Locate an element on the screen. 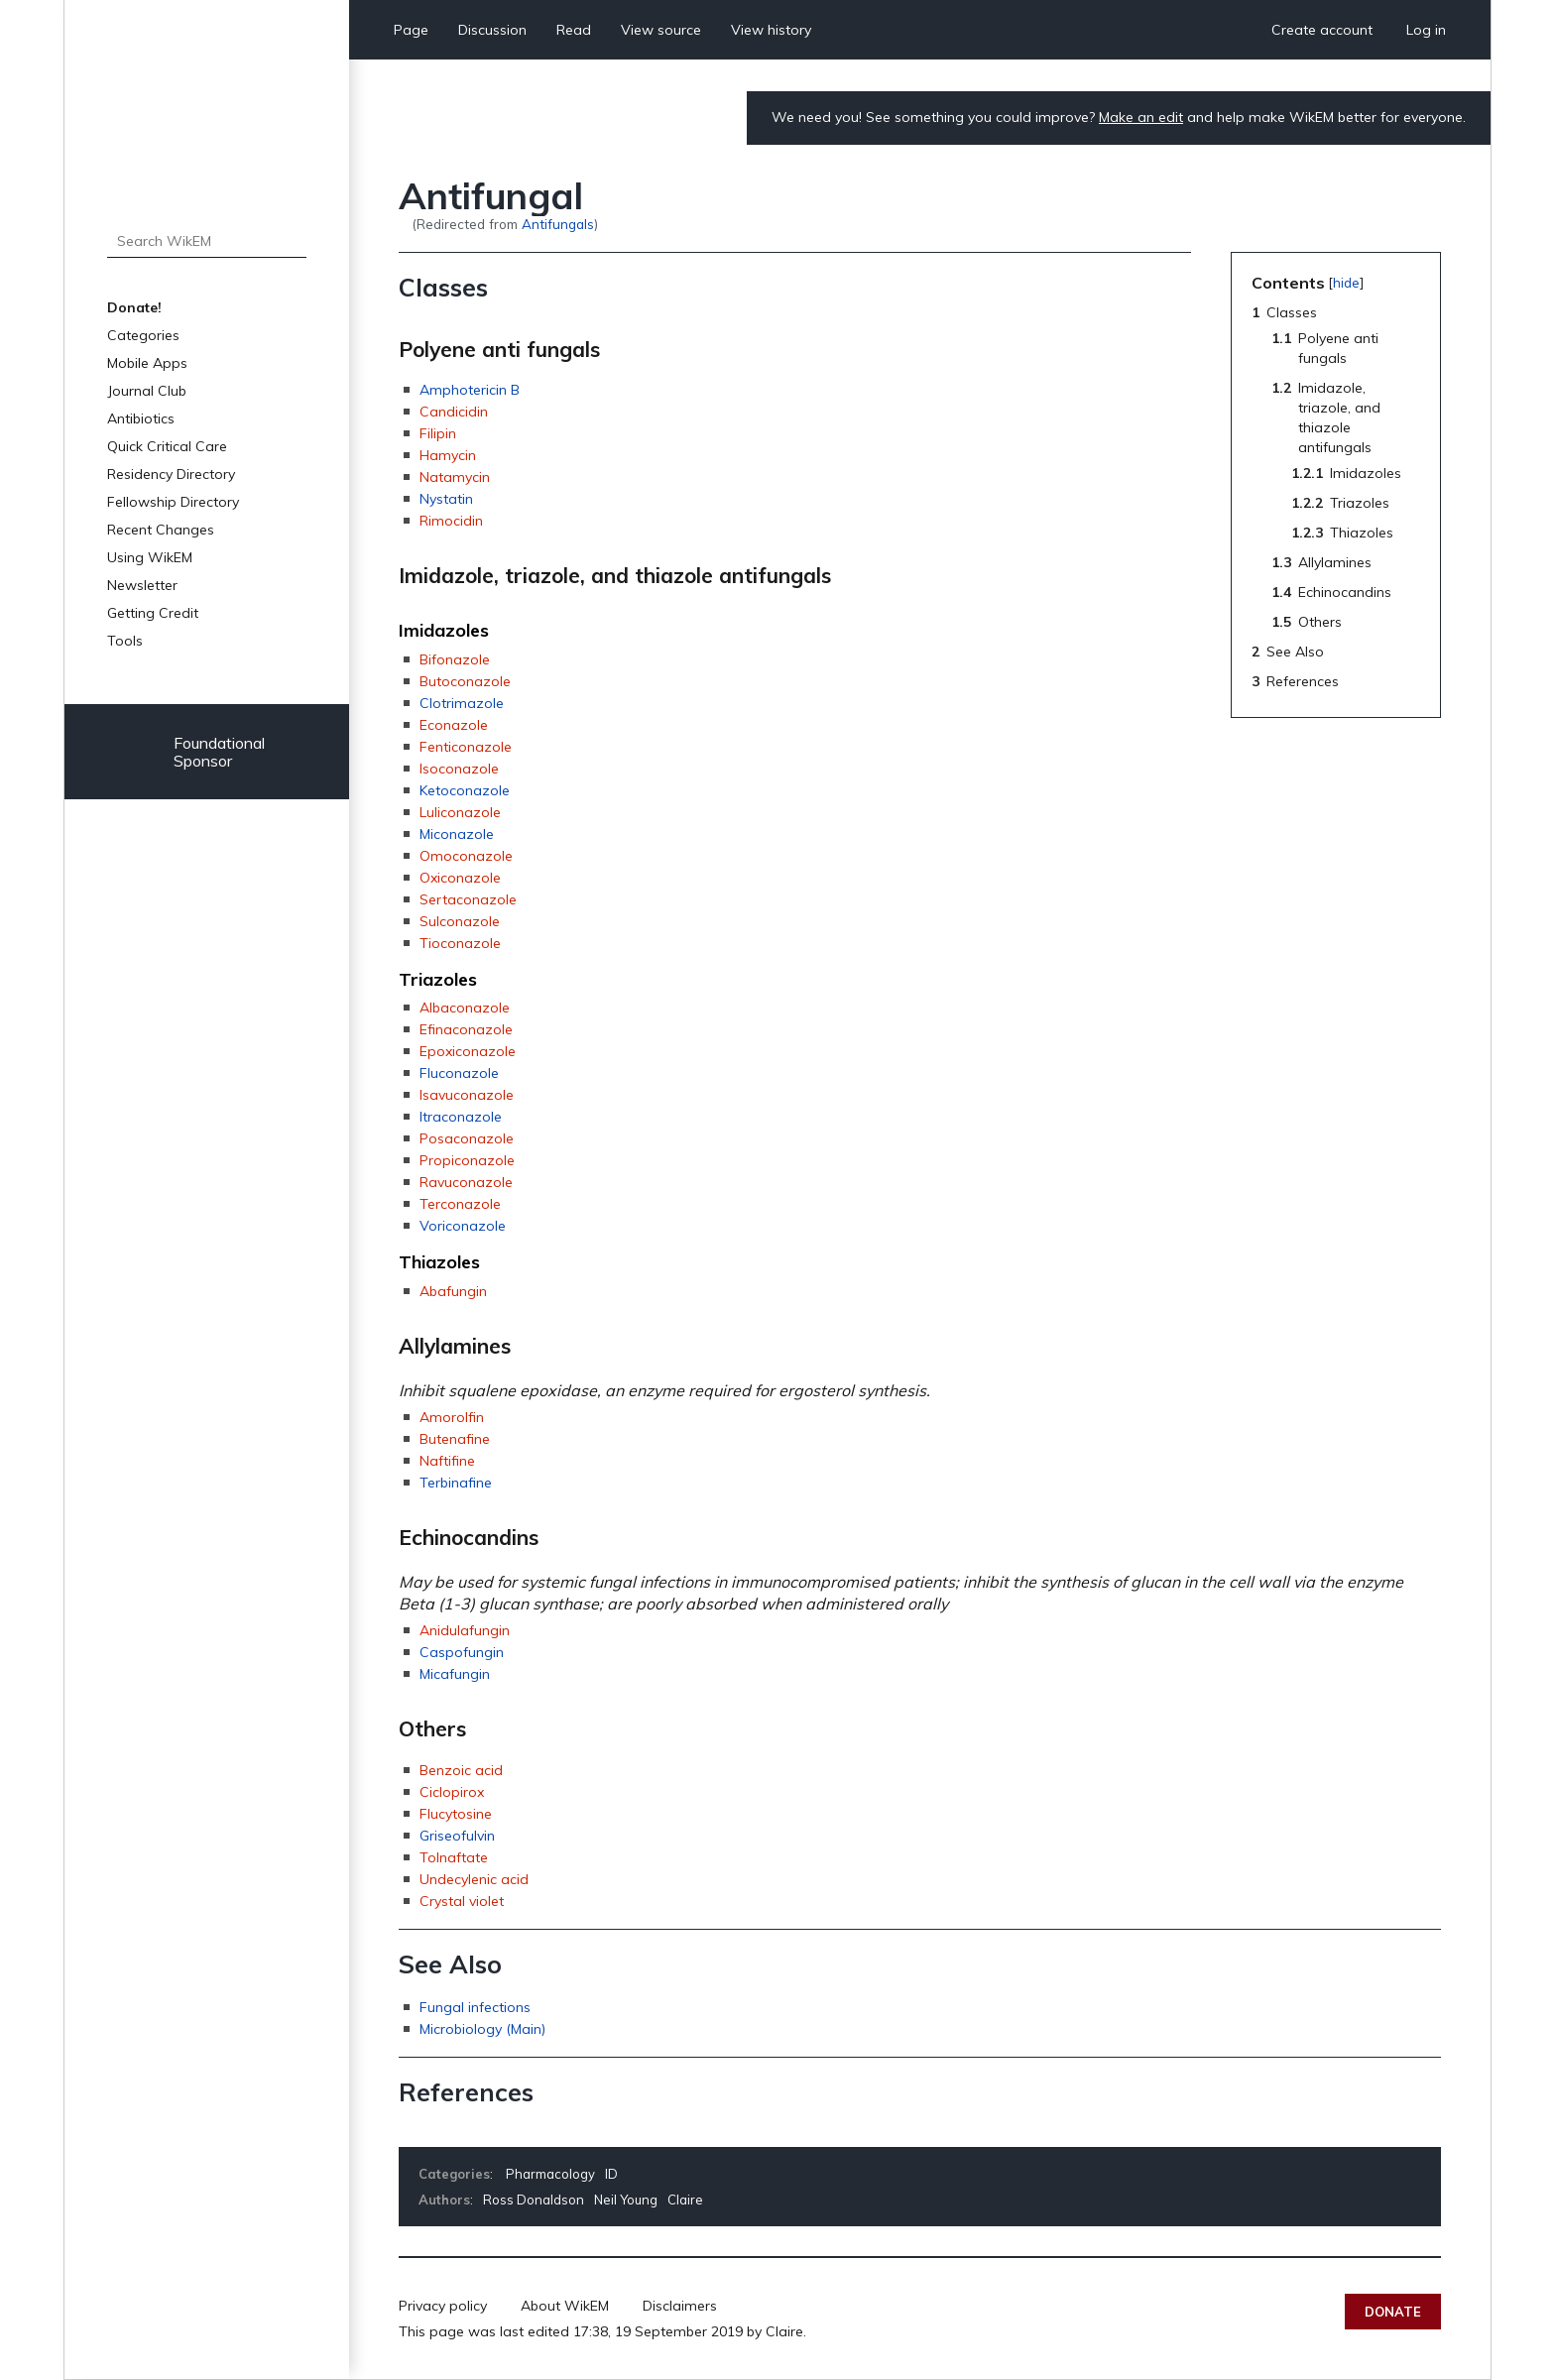 The height and width of the screenshot is (2380, 1555). Voriconazole is located at coordinates (462, 1226).